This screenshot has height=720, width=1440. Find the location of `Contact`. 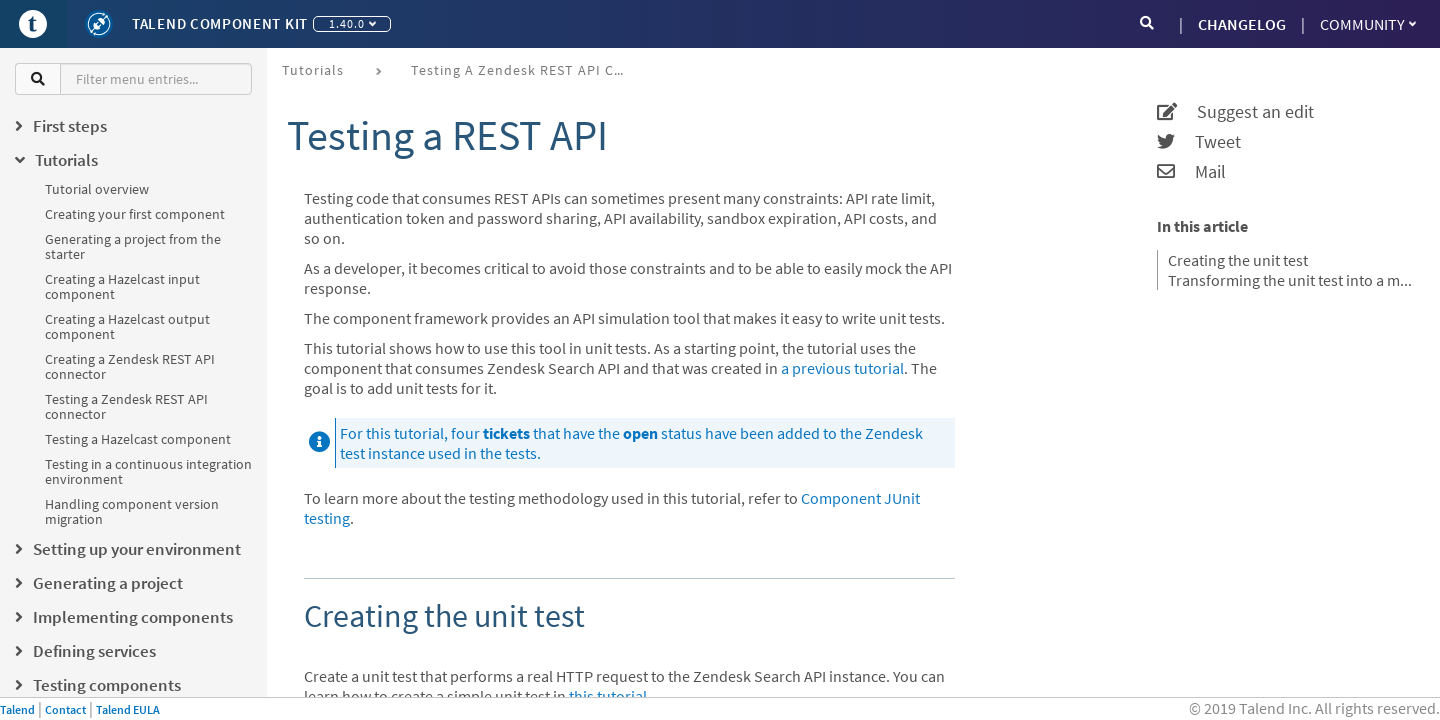

Contact is located at coordinates (65, 709).